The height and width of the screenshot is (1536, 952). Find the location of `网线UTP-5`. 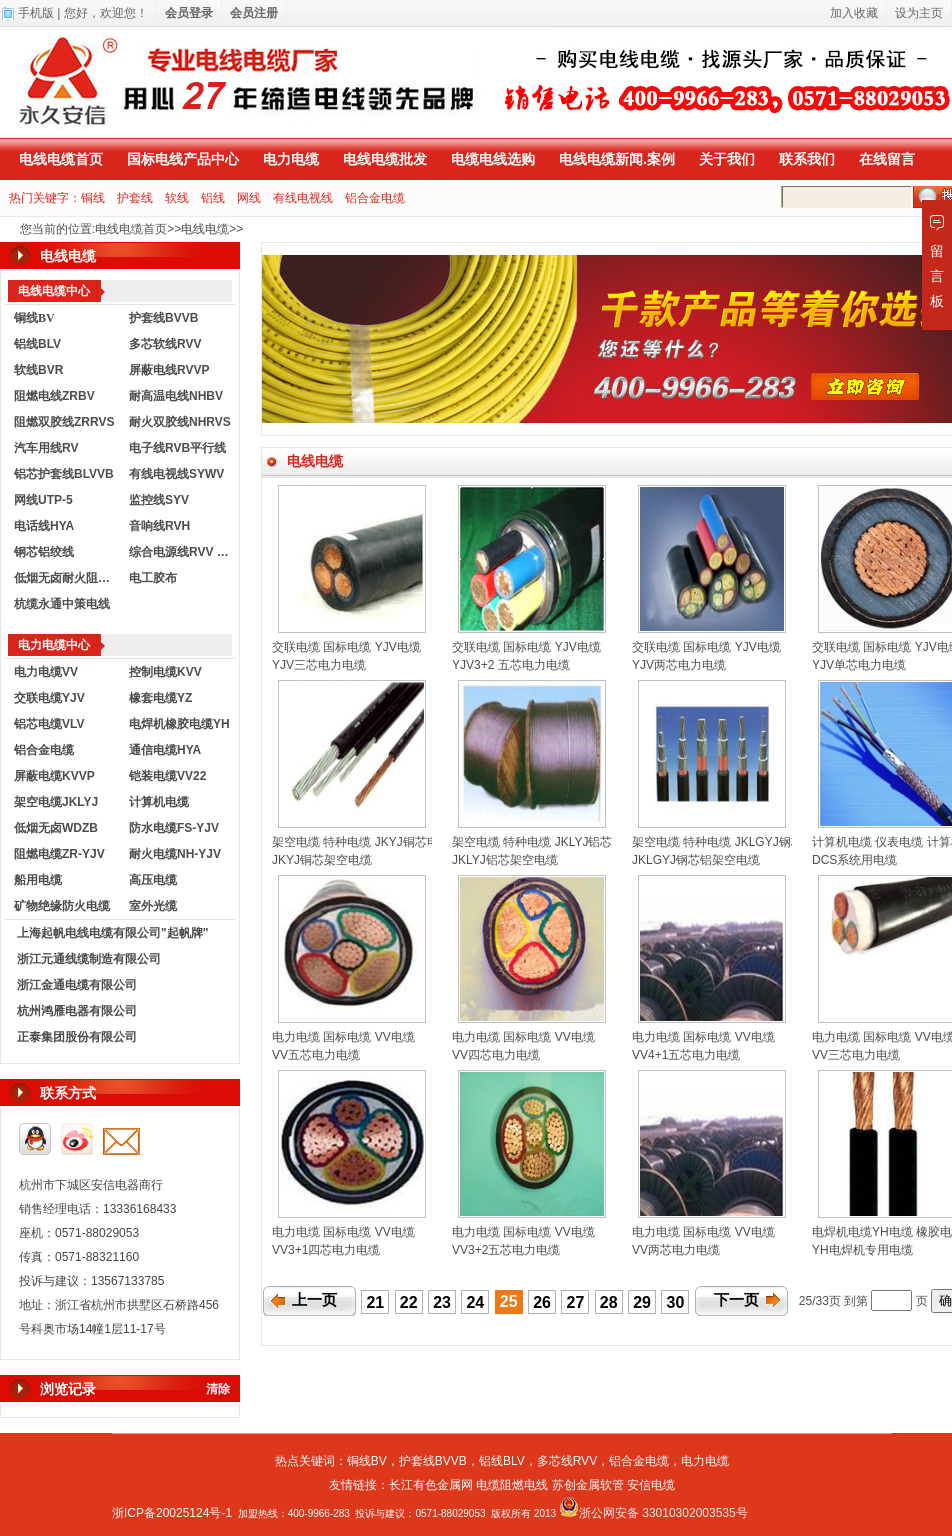

网线UTP-5 is located at coordinates (43, 500).